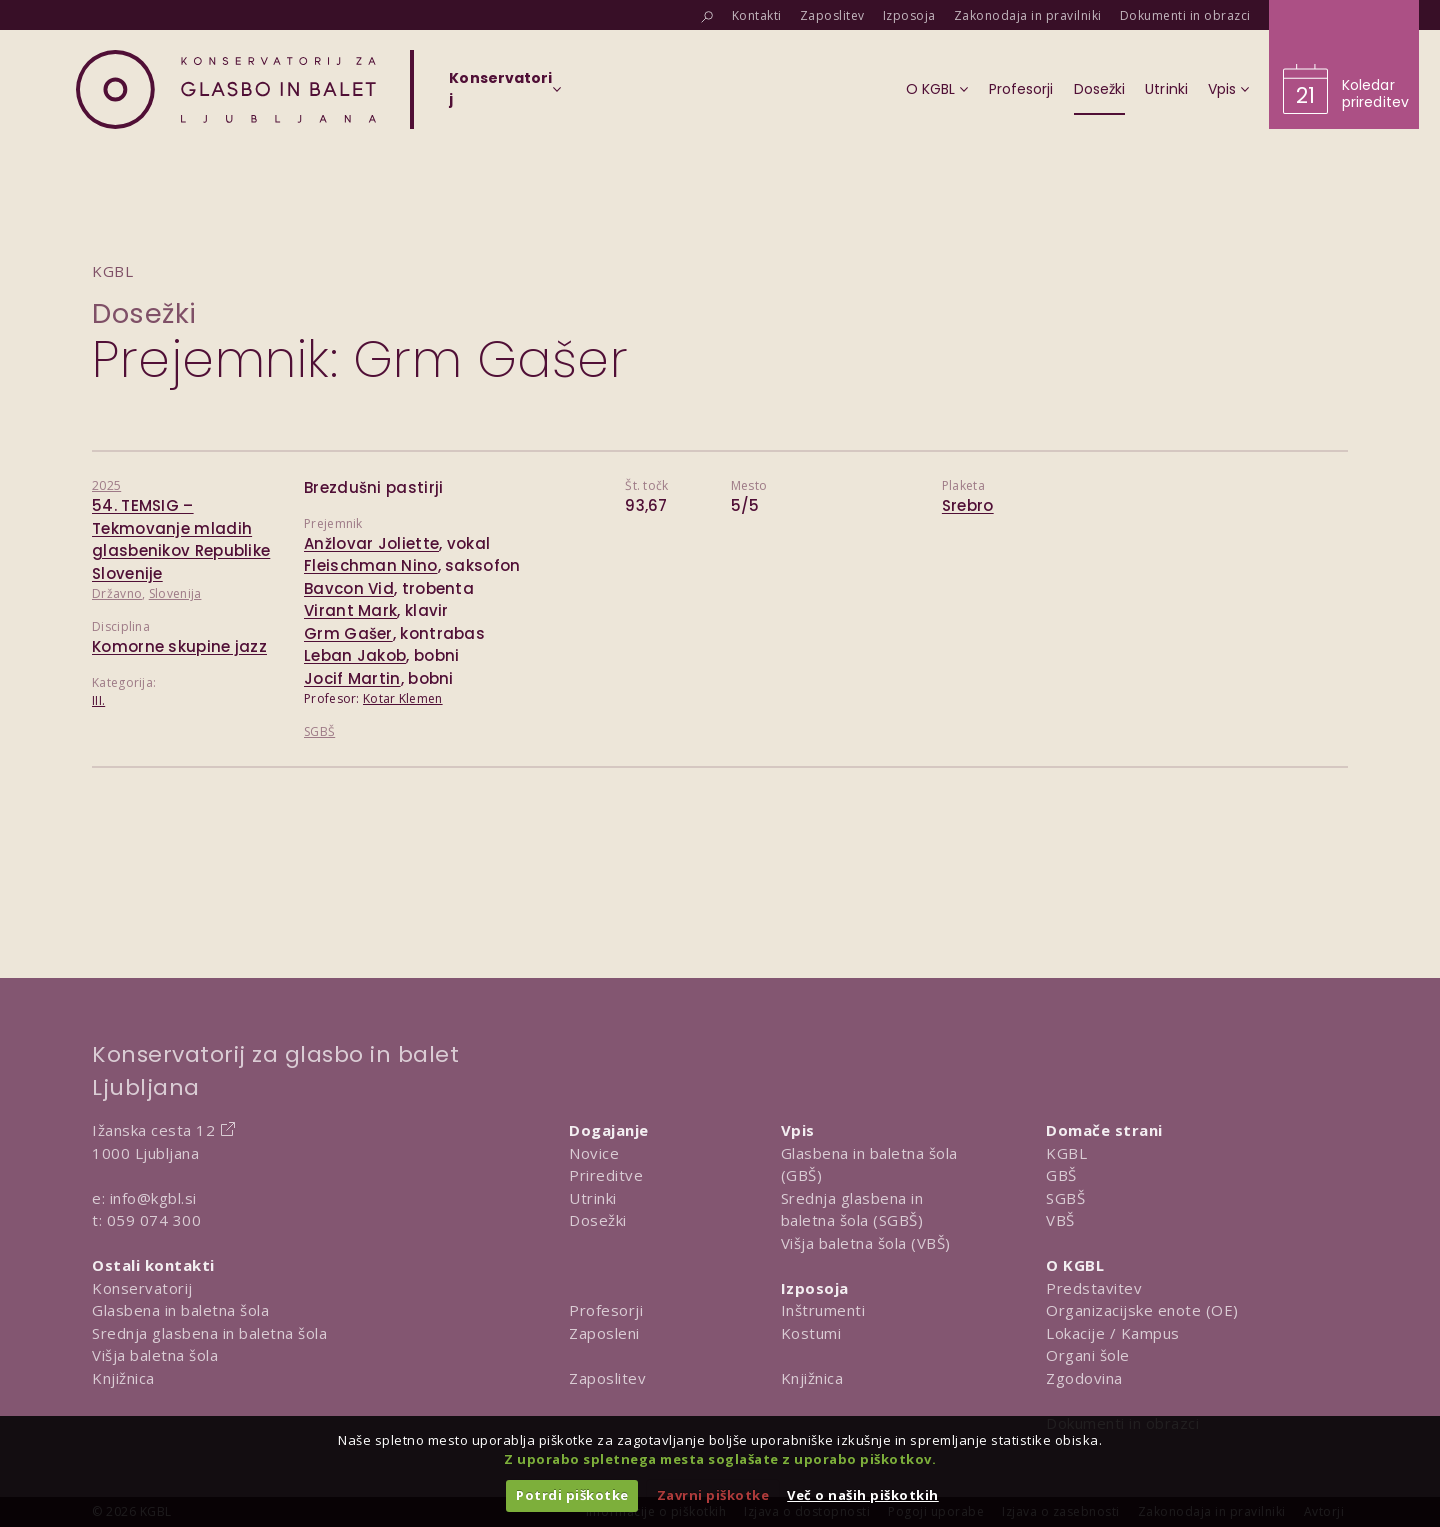  Describe the element at coordinates (153, 1198) in the screenshot. I see `info@kgbl.si` at that location.